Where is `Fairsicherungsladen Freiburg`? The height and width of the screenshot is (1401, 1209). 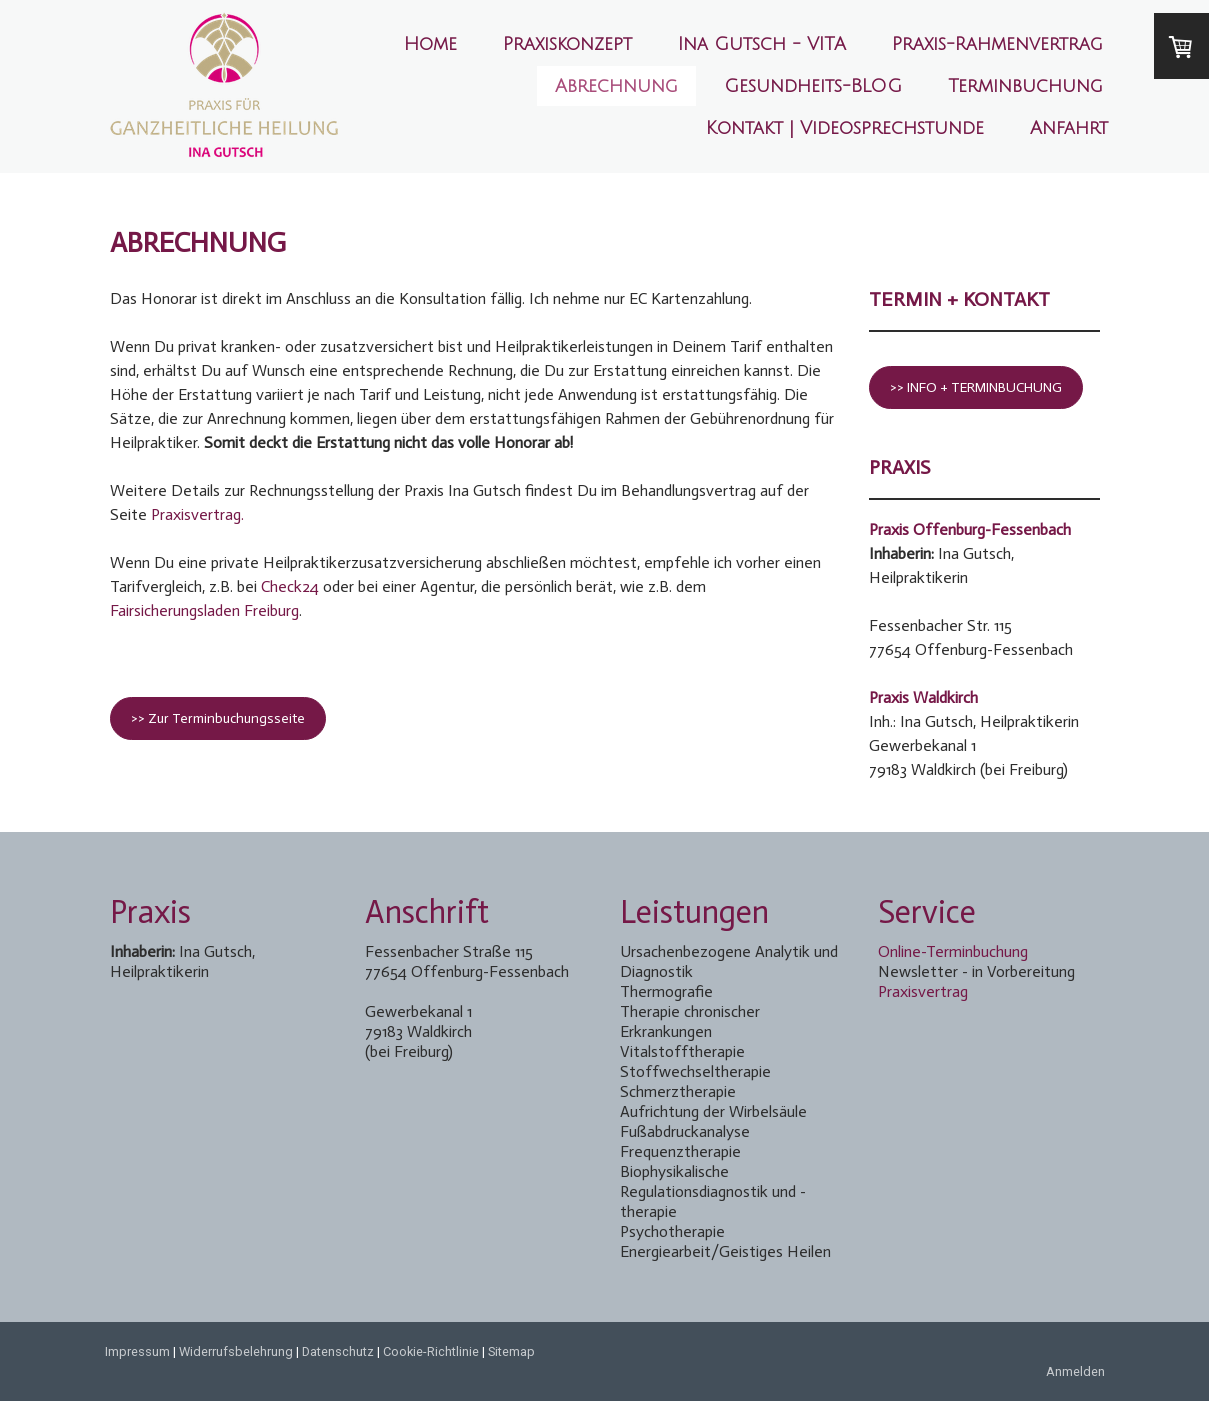
Fairsicherungsladen Freiburg is located at coordinates (204, 610).